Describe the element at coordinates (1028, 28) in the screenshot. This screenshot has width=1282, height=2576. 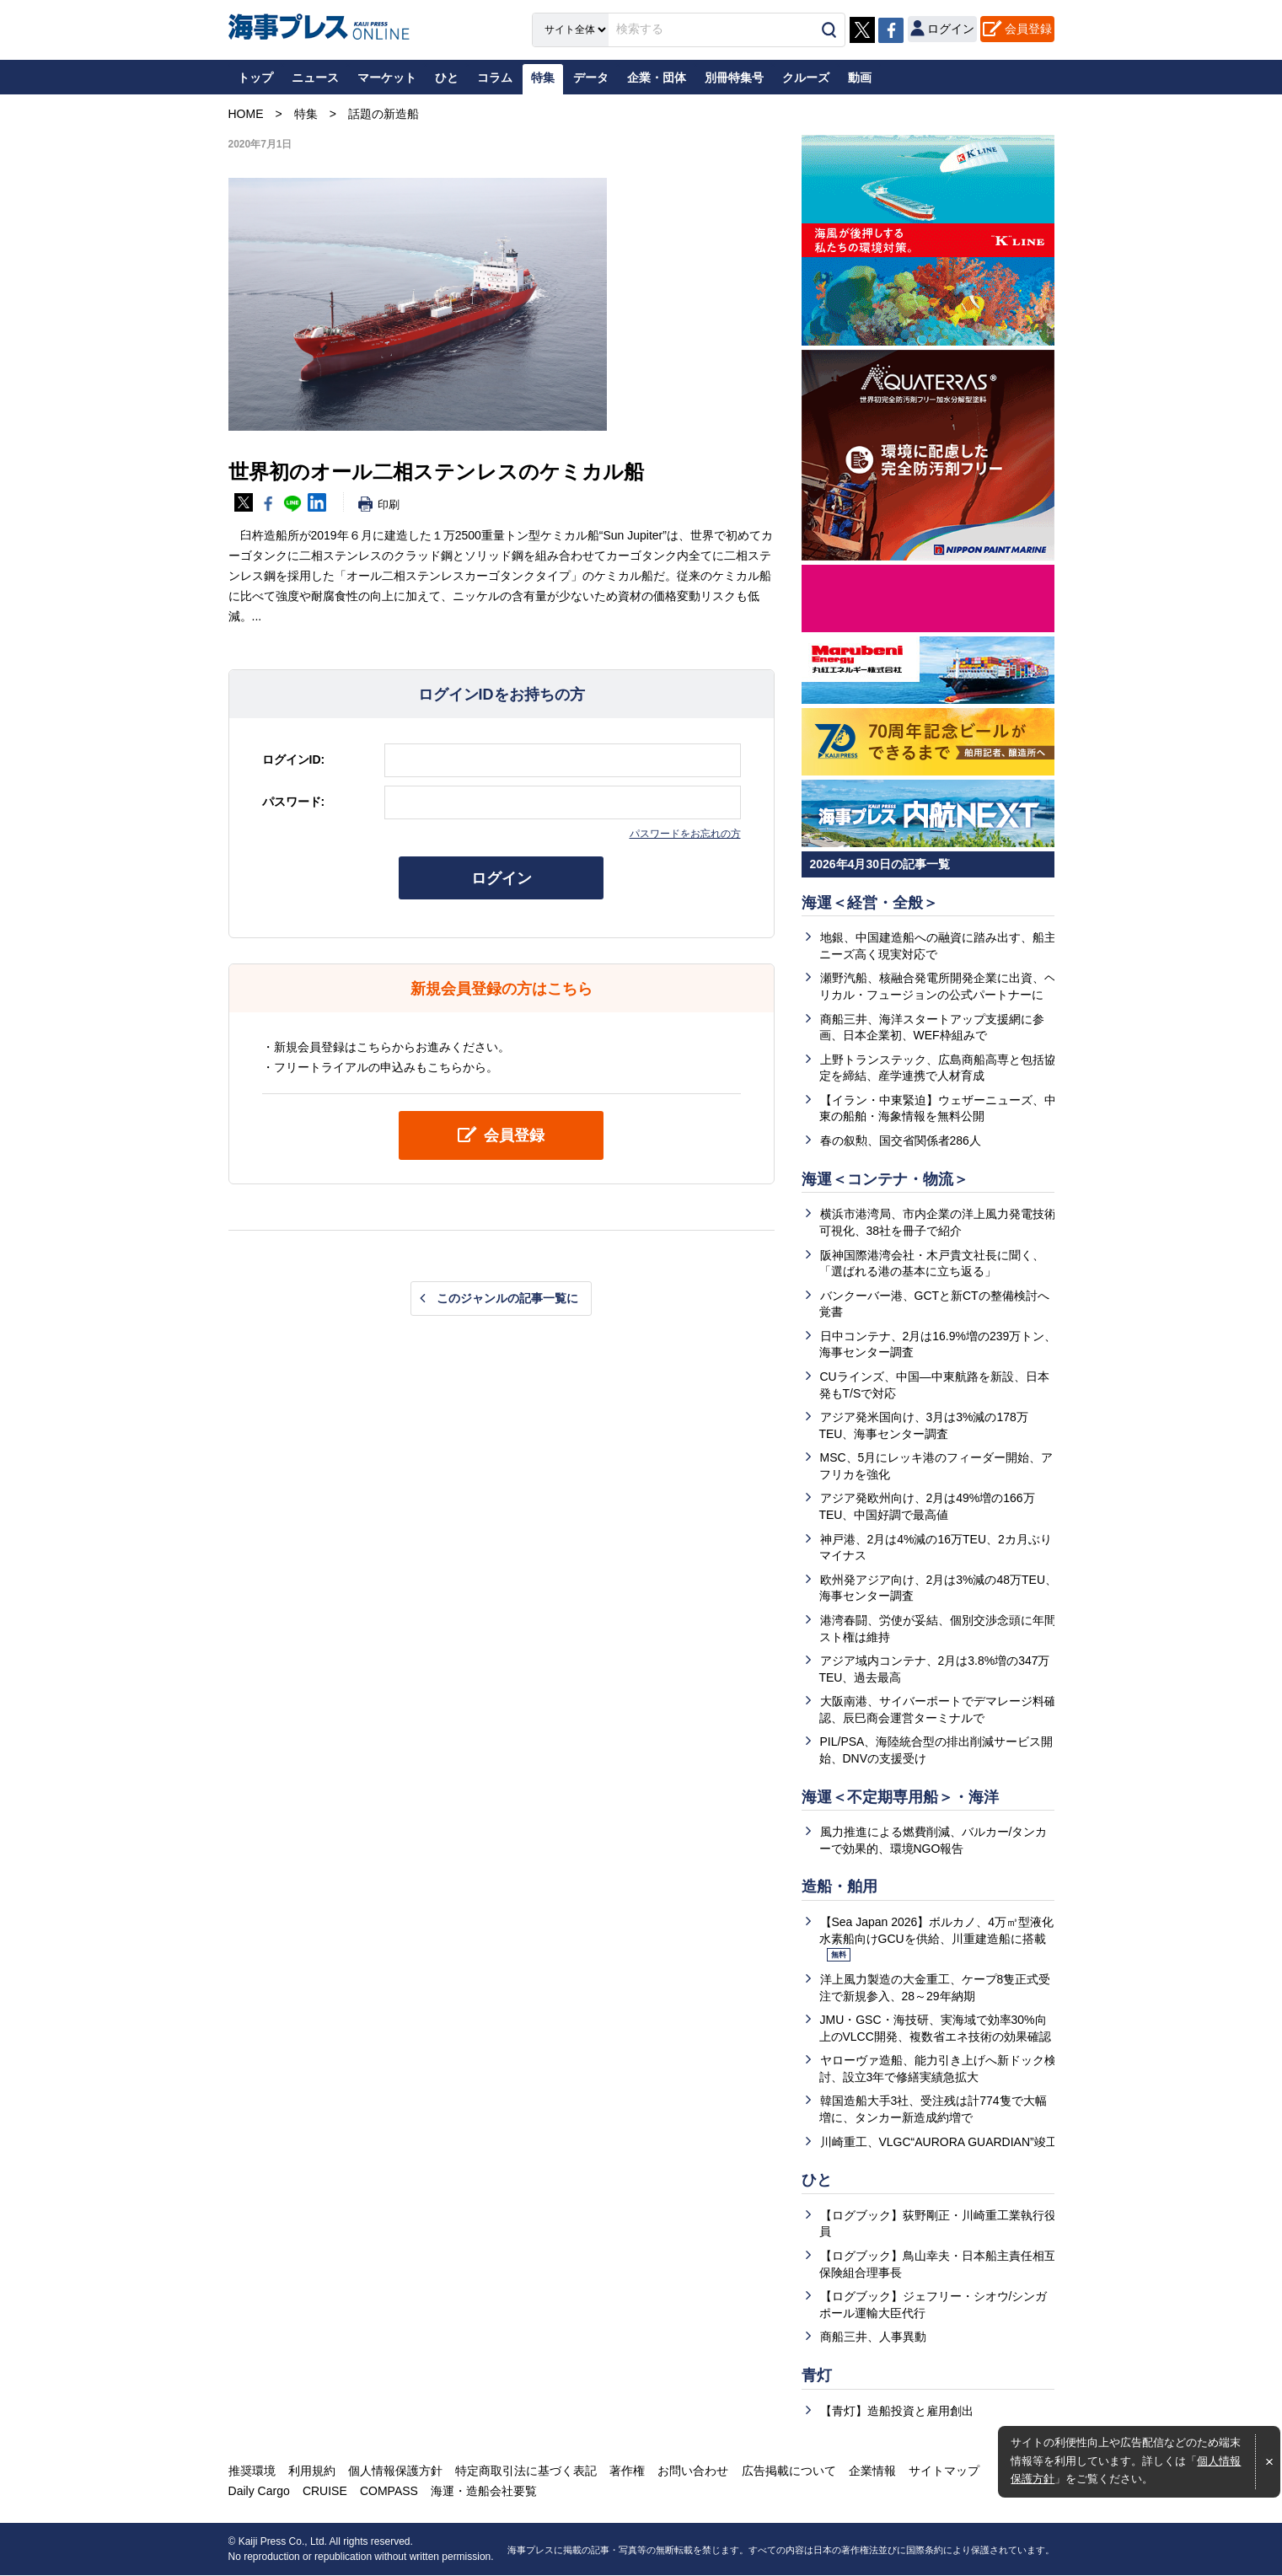
I see `会員登録` at that location.